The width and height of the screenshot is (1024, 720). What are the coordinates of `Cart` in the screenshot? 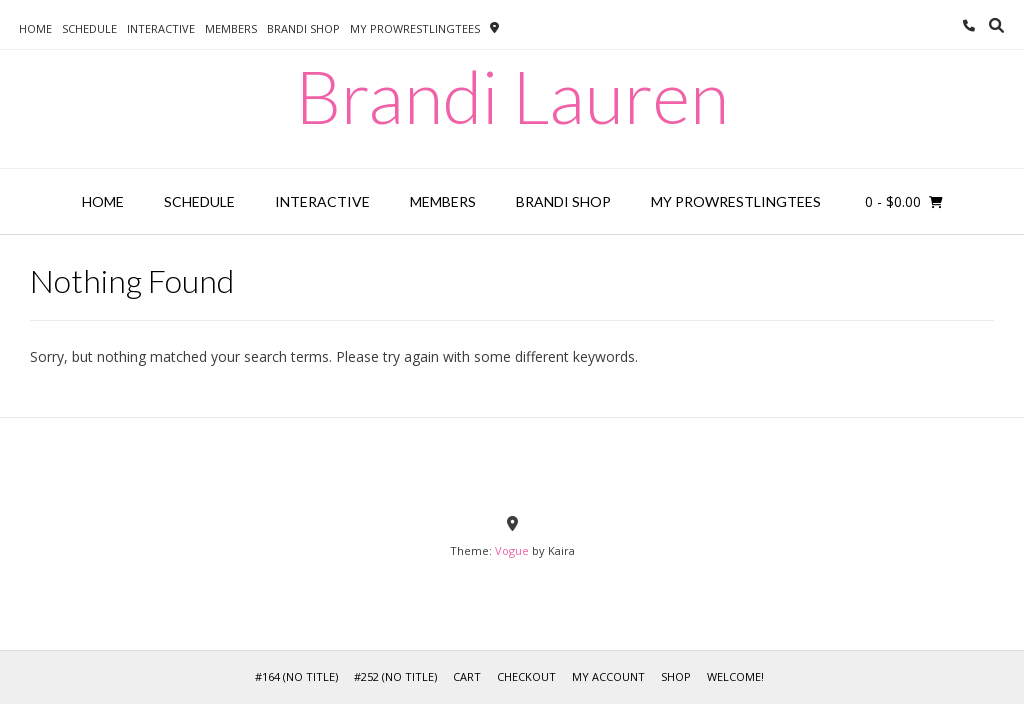 It's located at (467, 676).